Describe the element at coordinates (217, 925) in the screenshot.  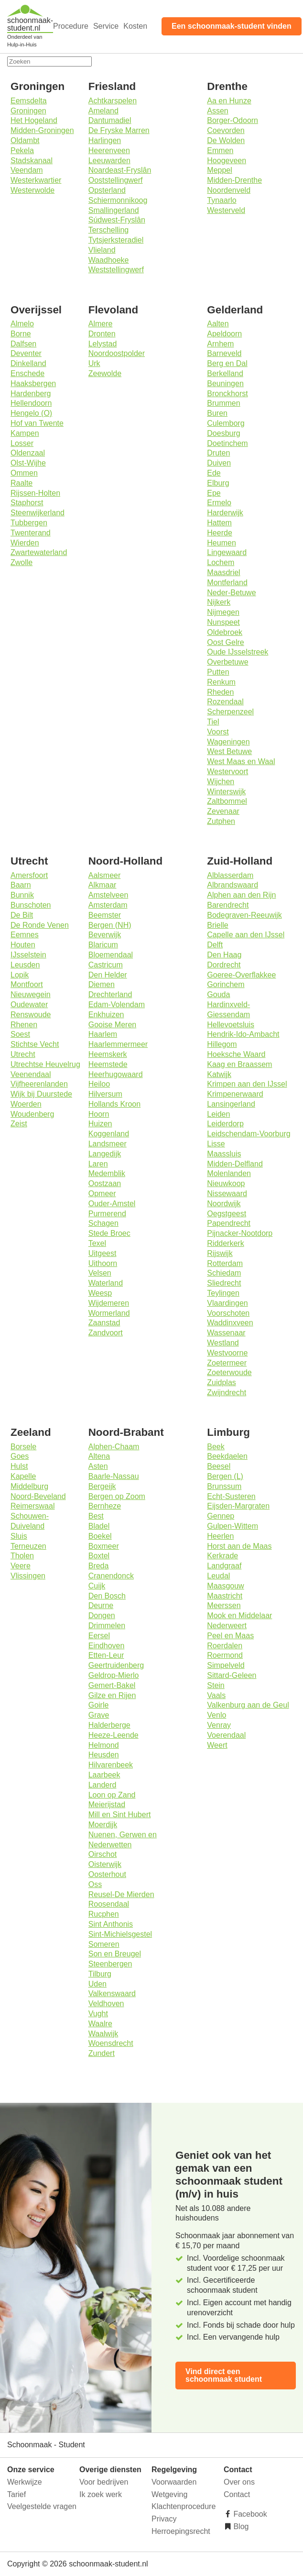
I see `Brielle` at that location.